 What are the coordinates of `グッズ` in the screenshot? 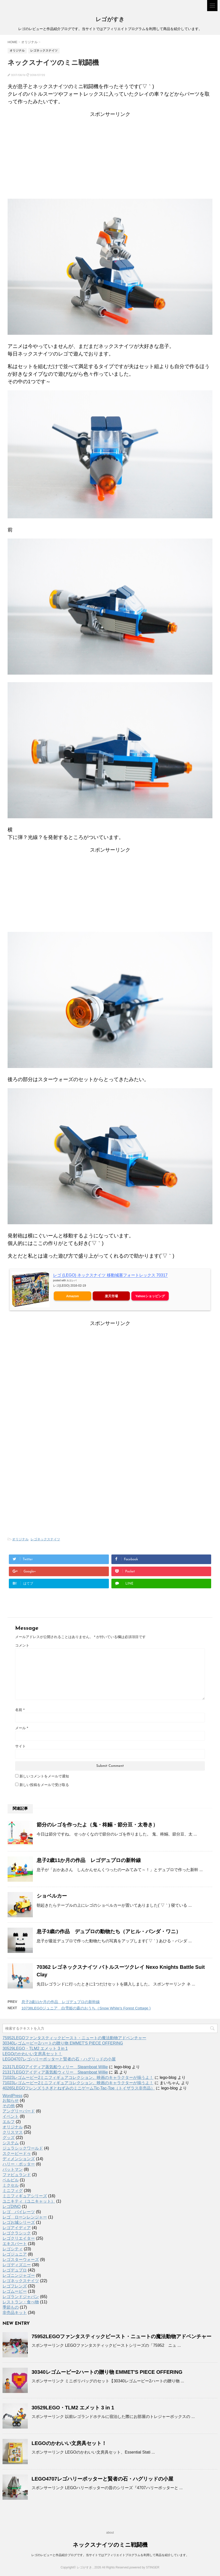 It's located at (9, 2137).